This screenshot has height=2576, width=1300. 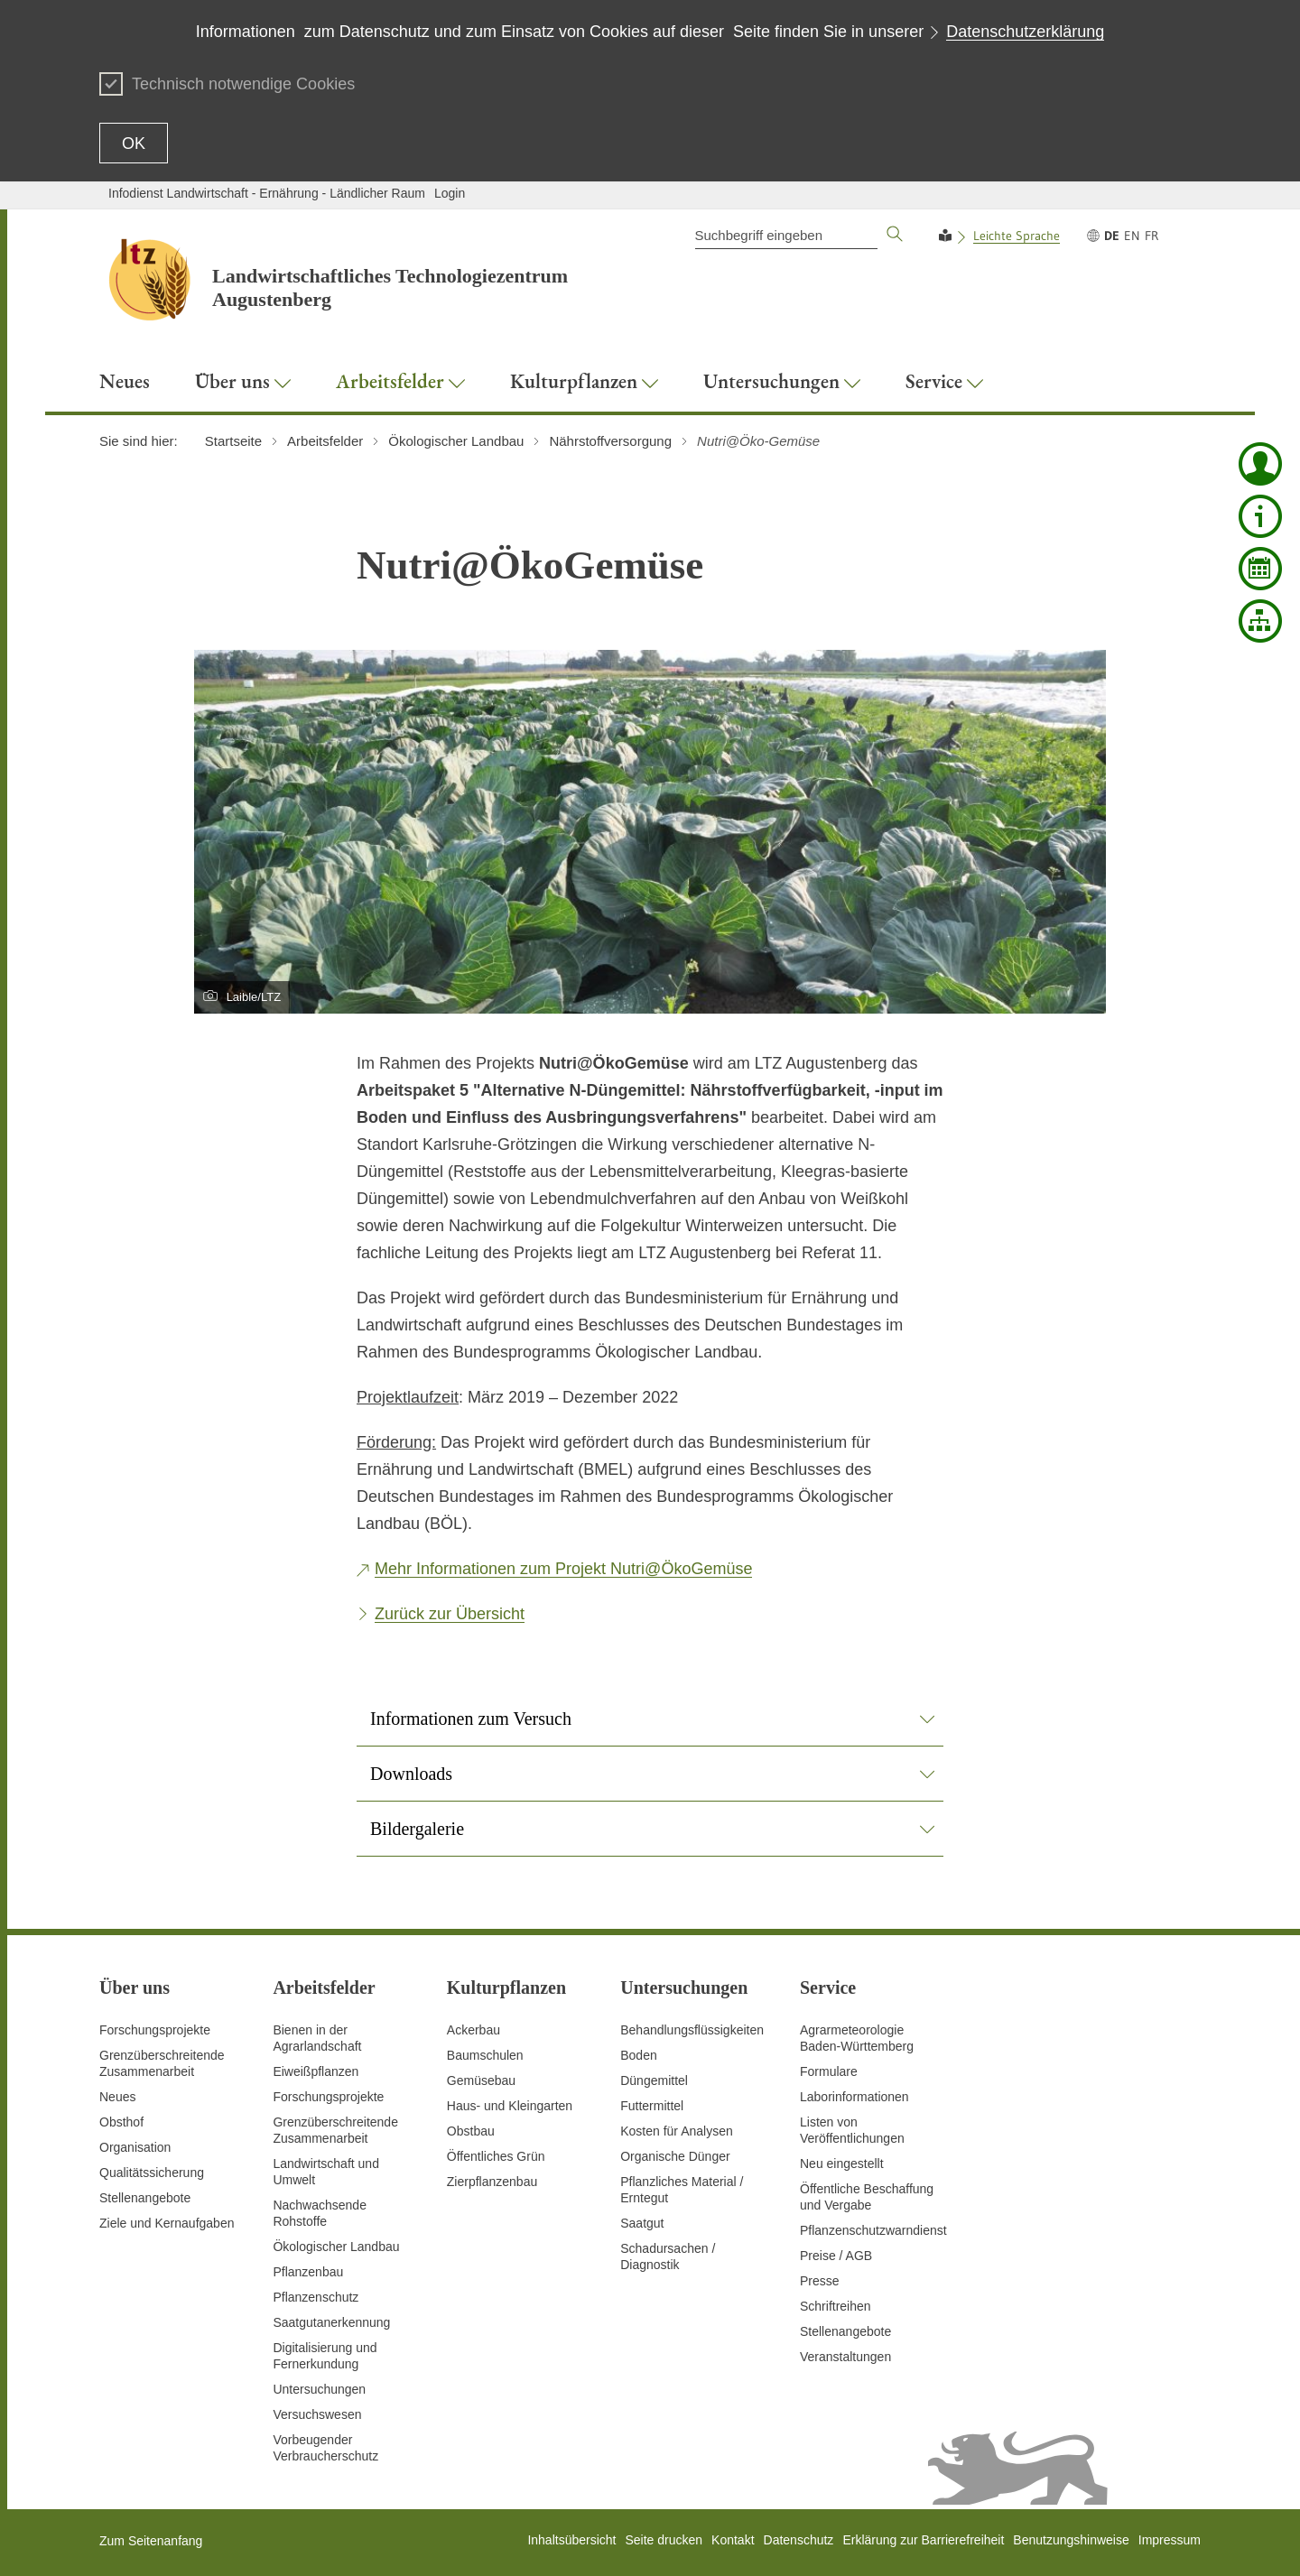 What do you see at coordinates (481, 2080) in the screenshot?
I see `Gemüsebau` at bounding box center [481, 2080].